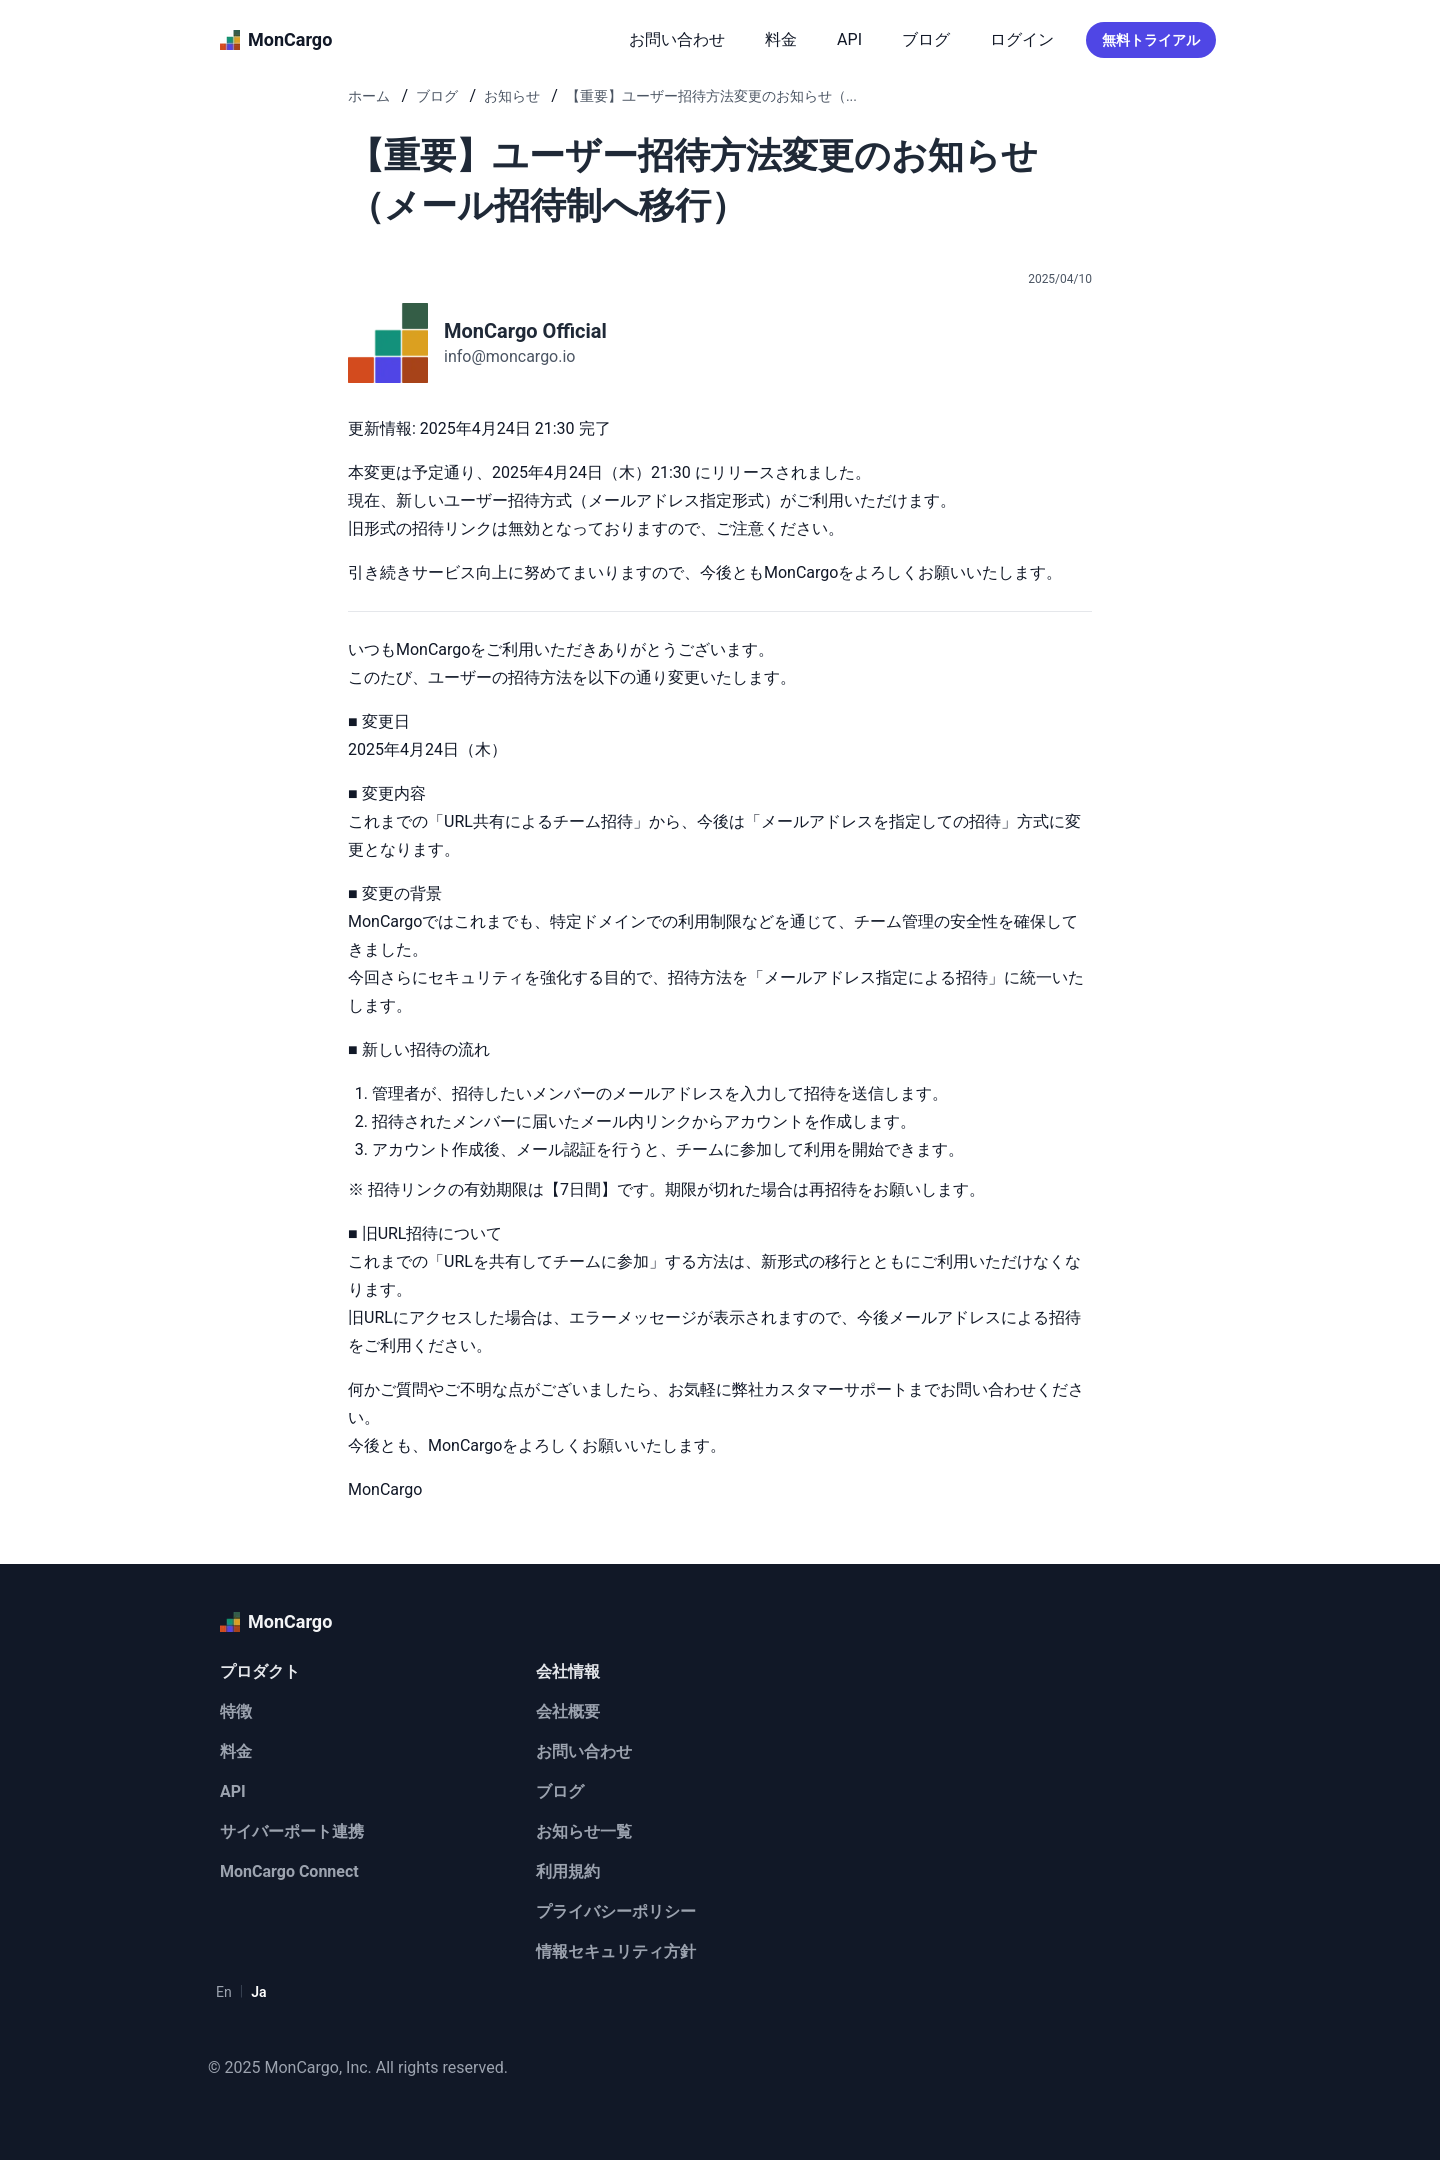 Image resolution: width=1440 pixels, height=2160 pixels. I want to click on 利用規約, so click(568, 1871).